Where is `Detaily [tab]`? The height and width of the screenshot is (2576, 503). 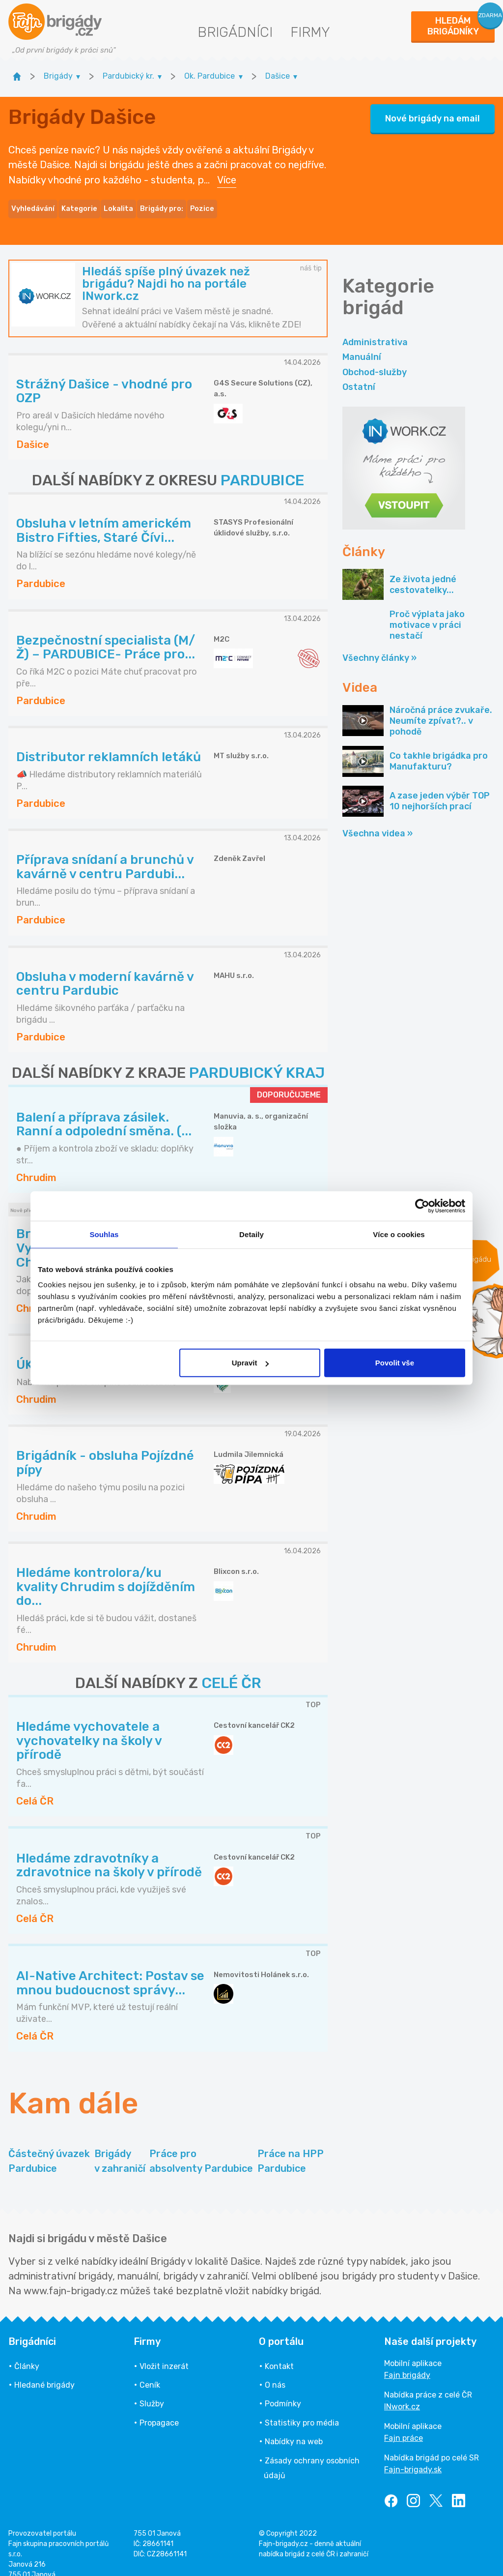
Detaily [tab] is located at coordinates (251, 1234).